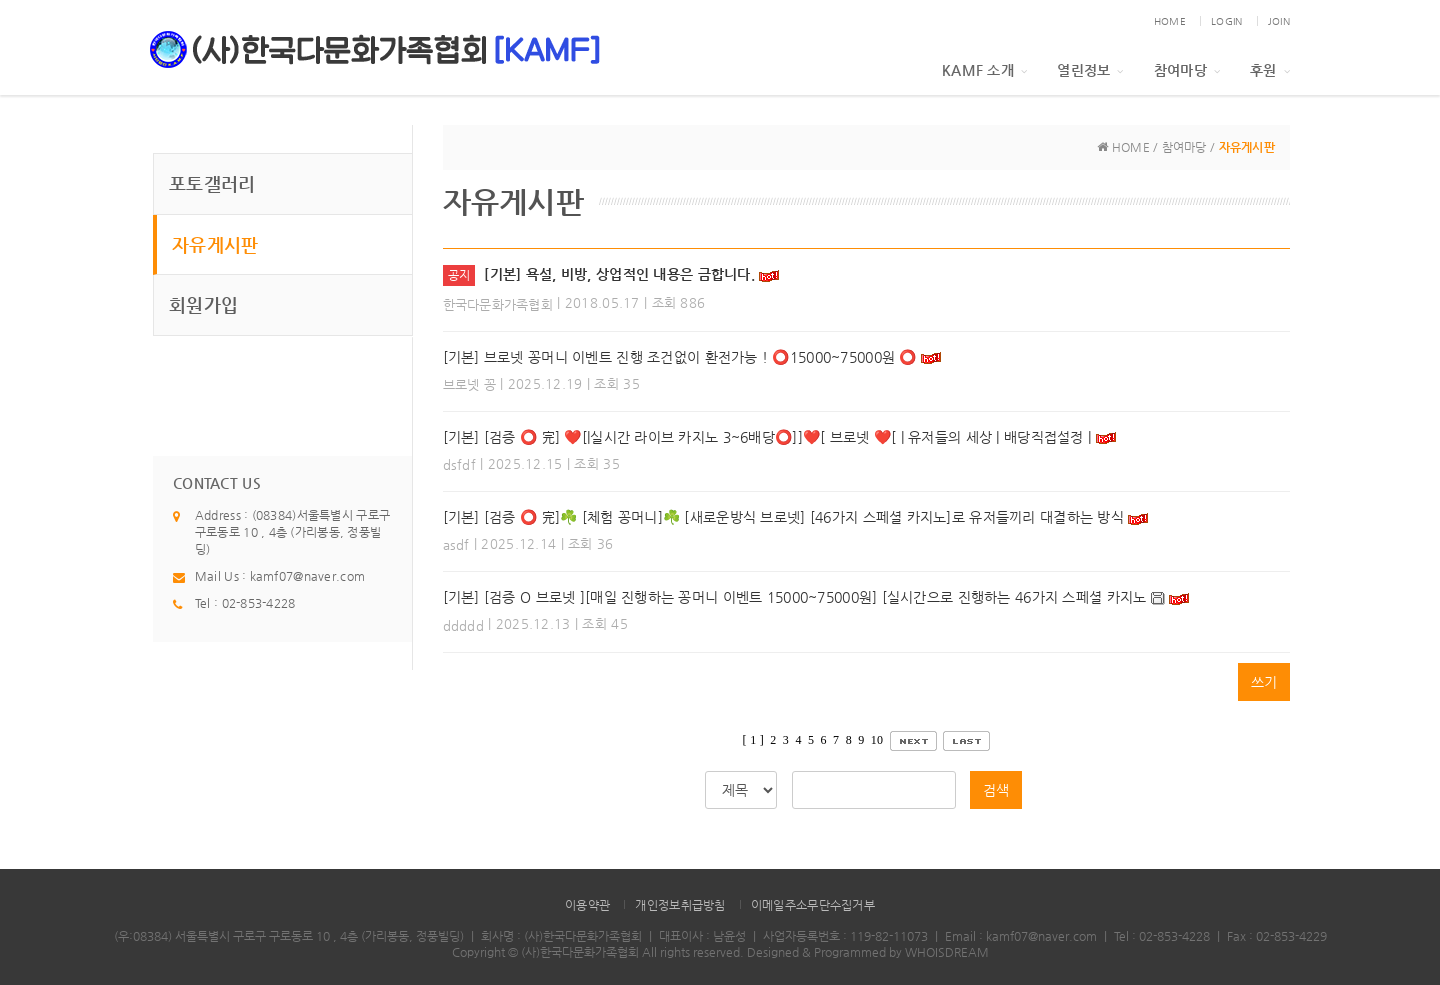  I want to click on [ 1 ], so click(753, 740).